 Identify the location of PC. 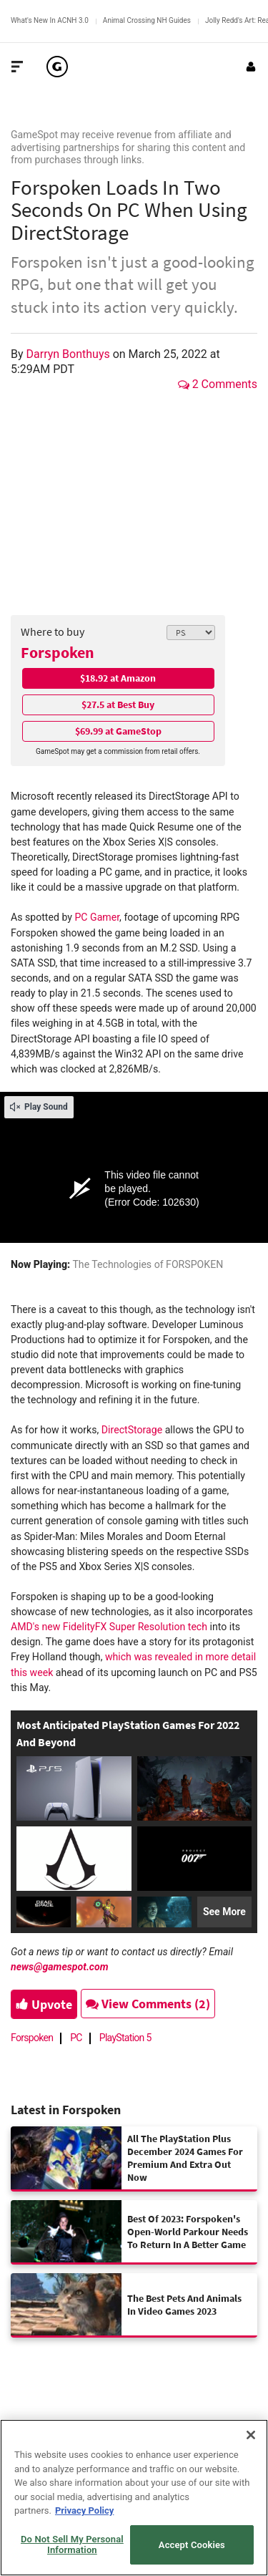
(76, 2037).